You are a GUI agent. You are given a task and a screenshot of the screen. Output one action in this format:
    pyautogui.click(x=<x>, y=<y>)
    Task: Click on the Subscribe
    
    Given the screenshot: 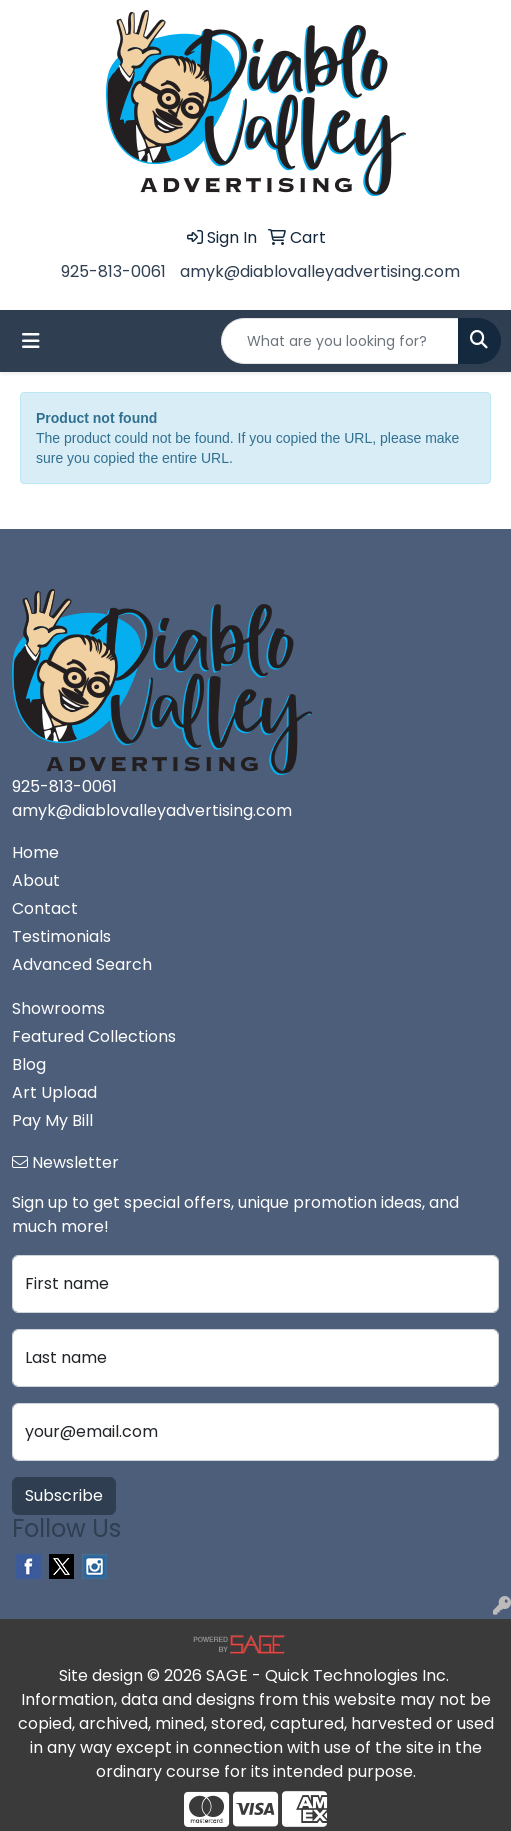 What is the action you would take?
    pyautogui.click(x=64, y=1495)
    